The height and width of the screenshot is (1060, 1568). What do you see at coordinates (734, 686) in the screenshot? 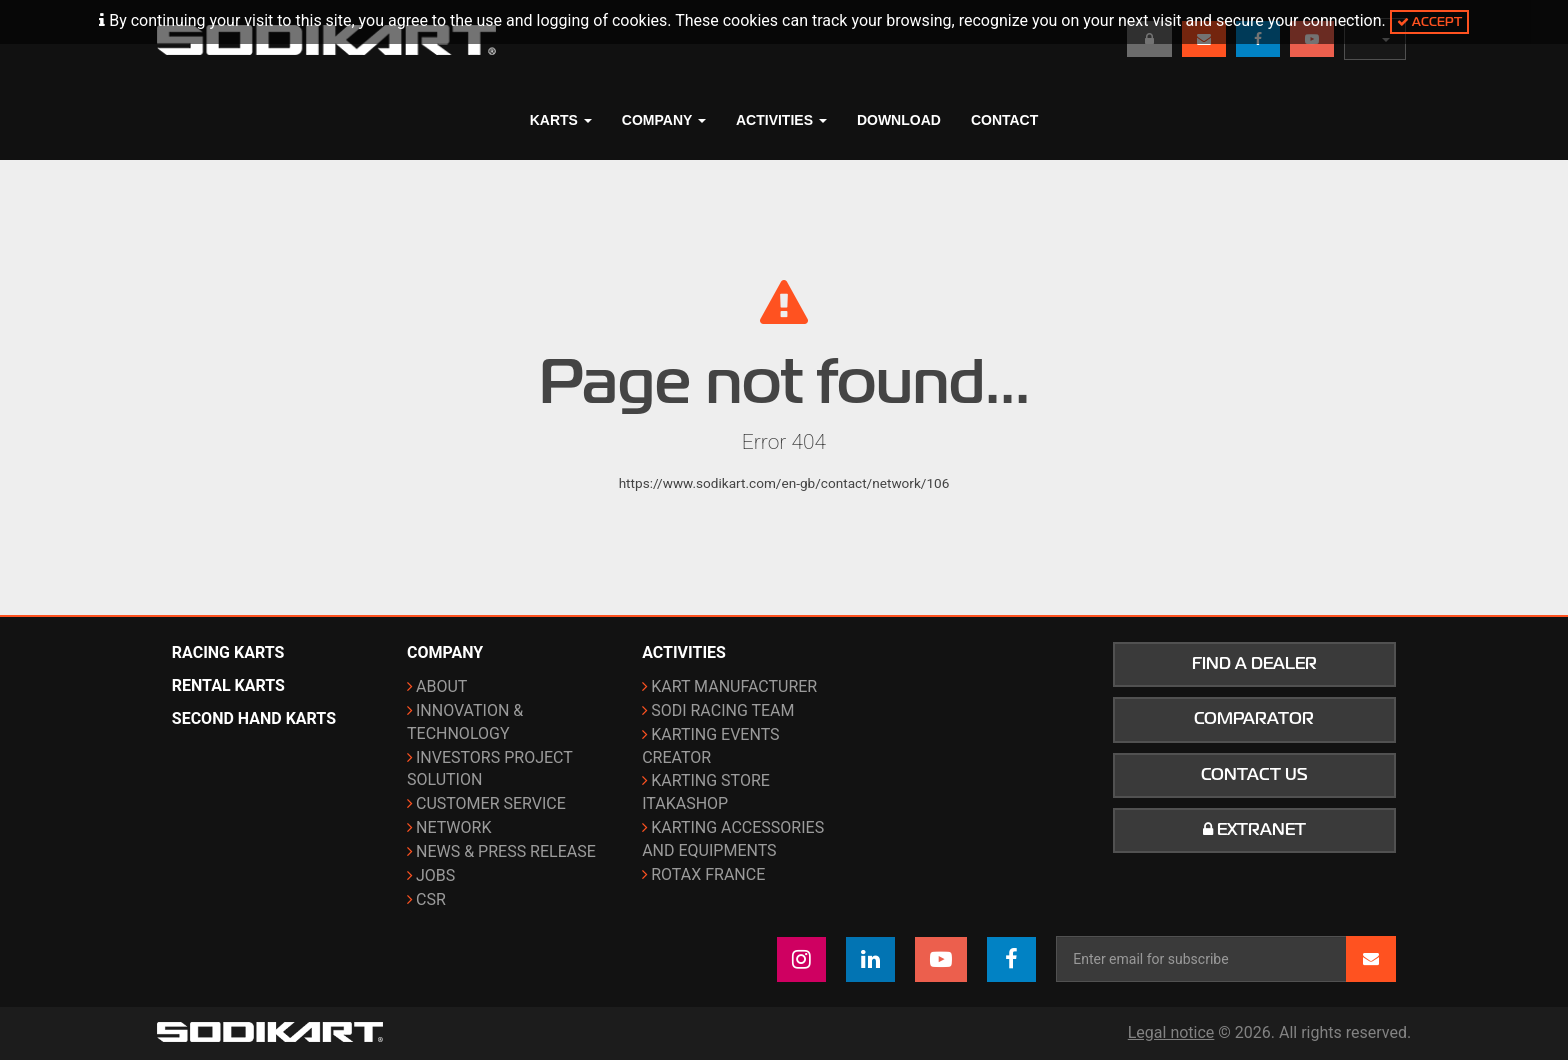
I see `Kart manufacturer` at bounding box center [734, 686].